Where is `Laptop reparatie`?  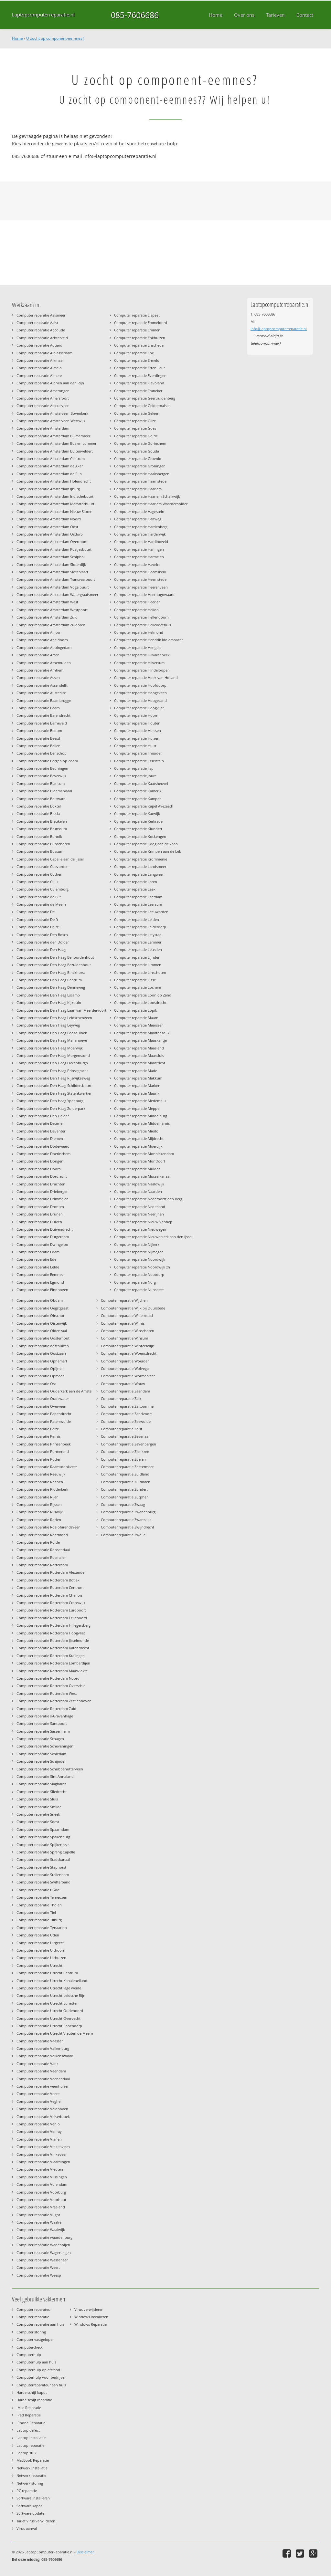 Laptop reparatie is located at coordinates (30, 2445).